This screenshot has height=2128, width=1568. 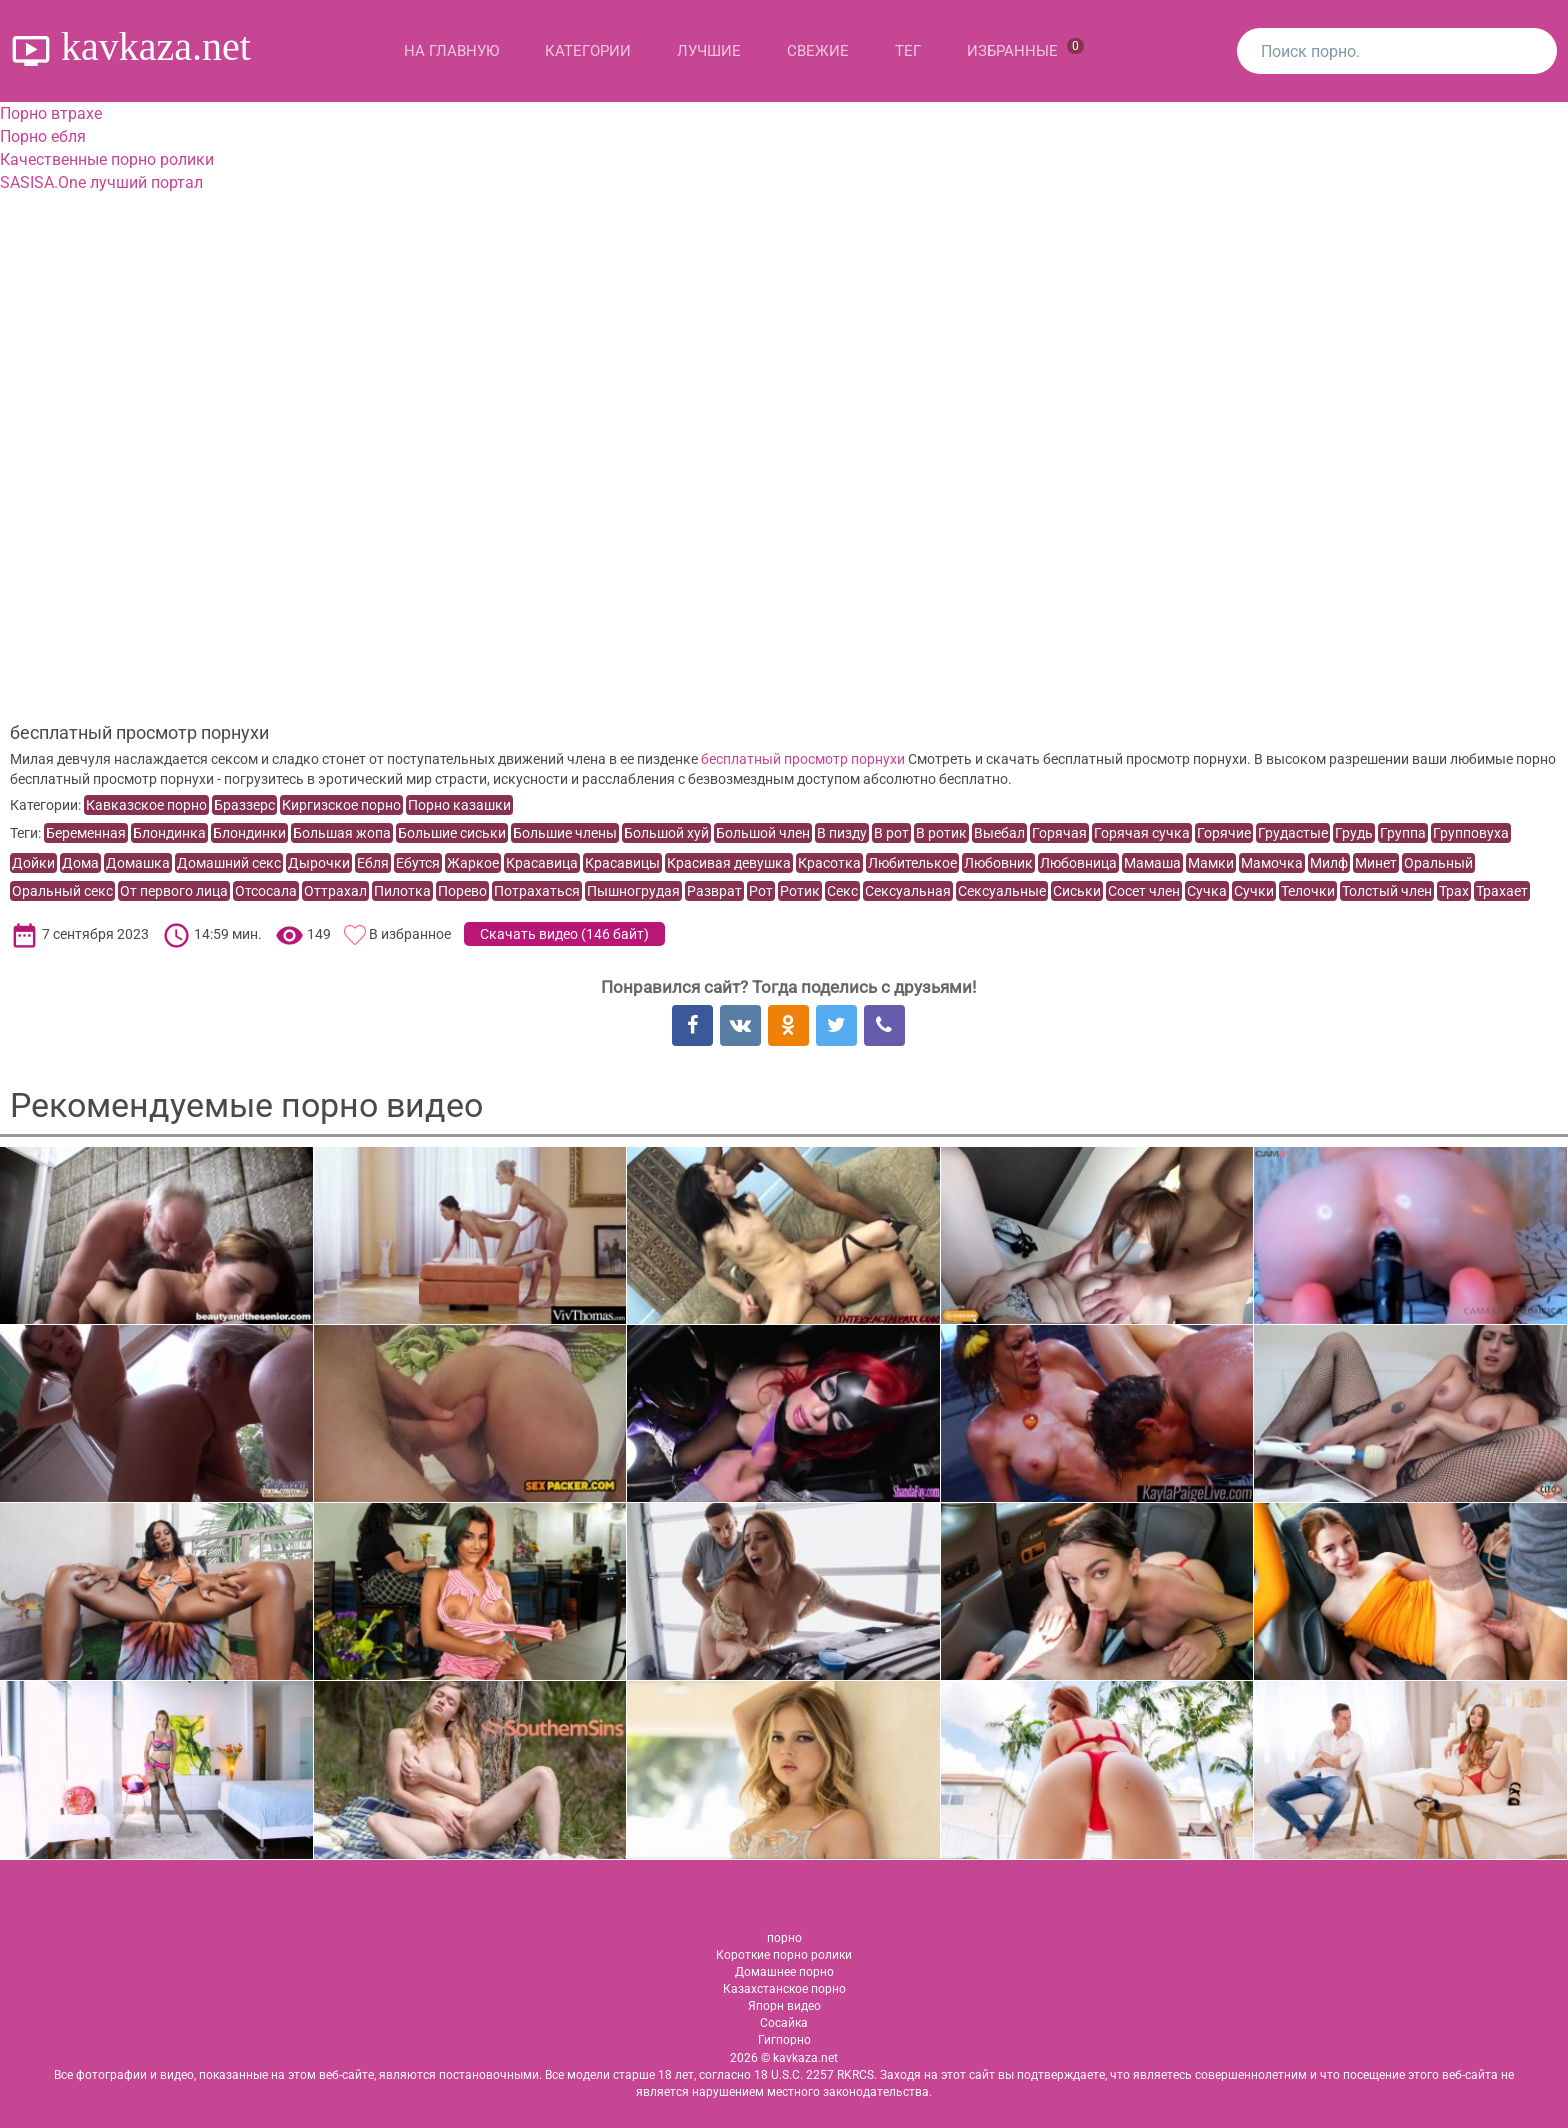 I want to click on Свежие, so click(x=818, y=51).